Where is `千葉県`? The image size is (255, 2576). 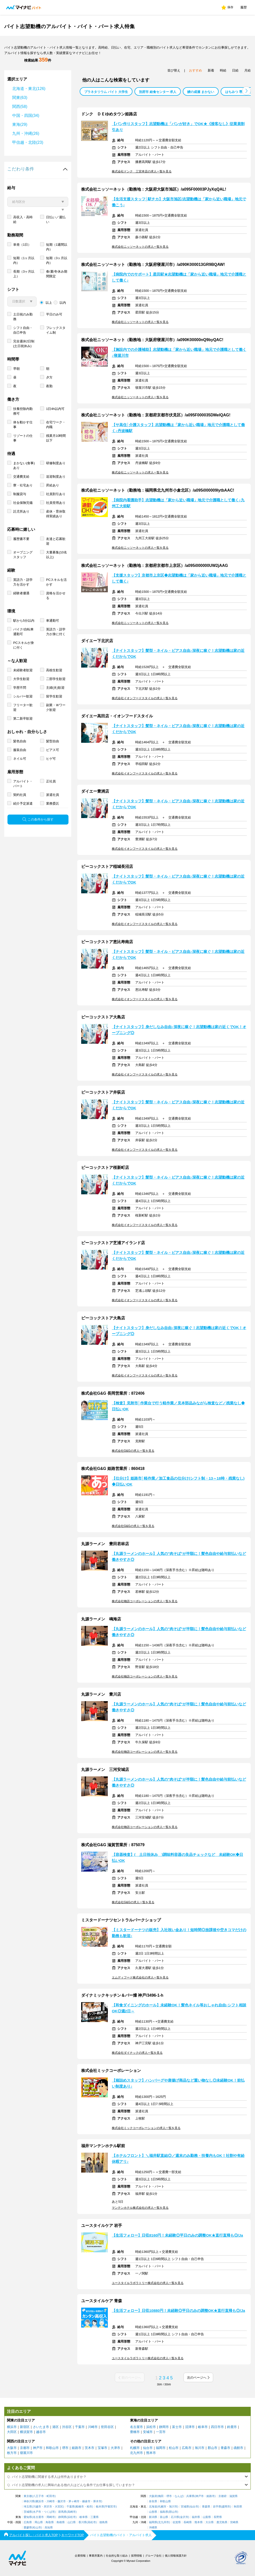
千葉県 is located at coordinates (70, 2506).